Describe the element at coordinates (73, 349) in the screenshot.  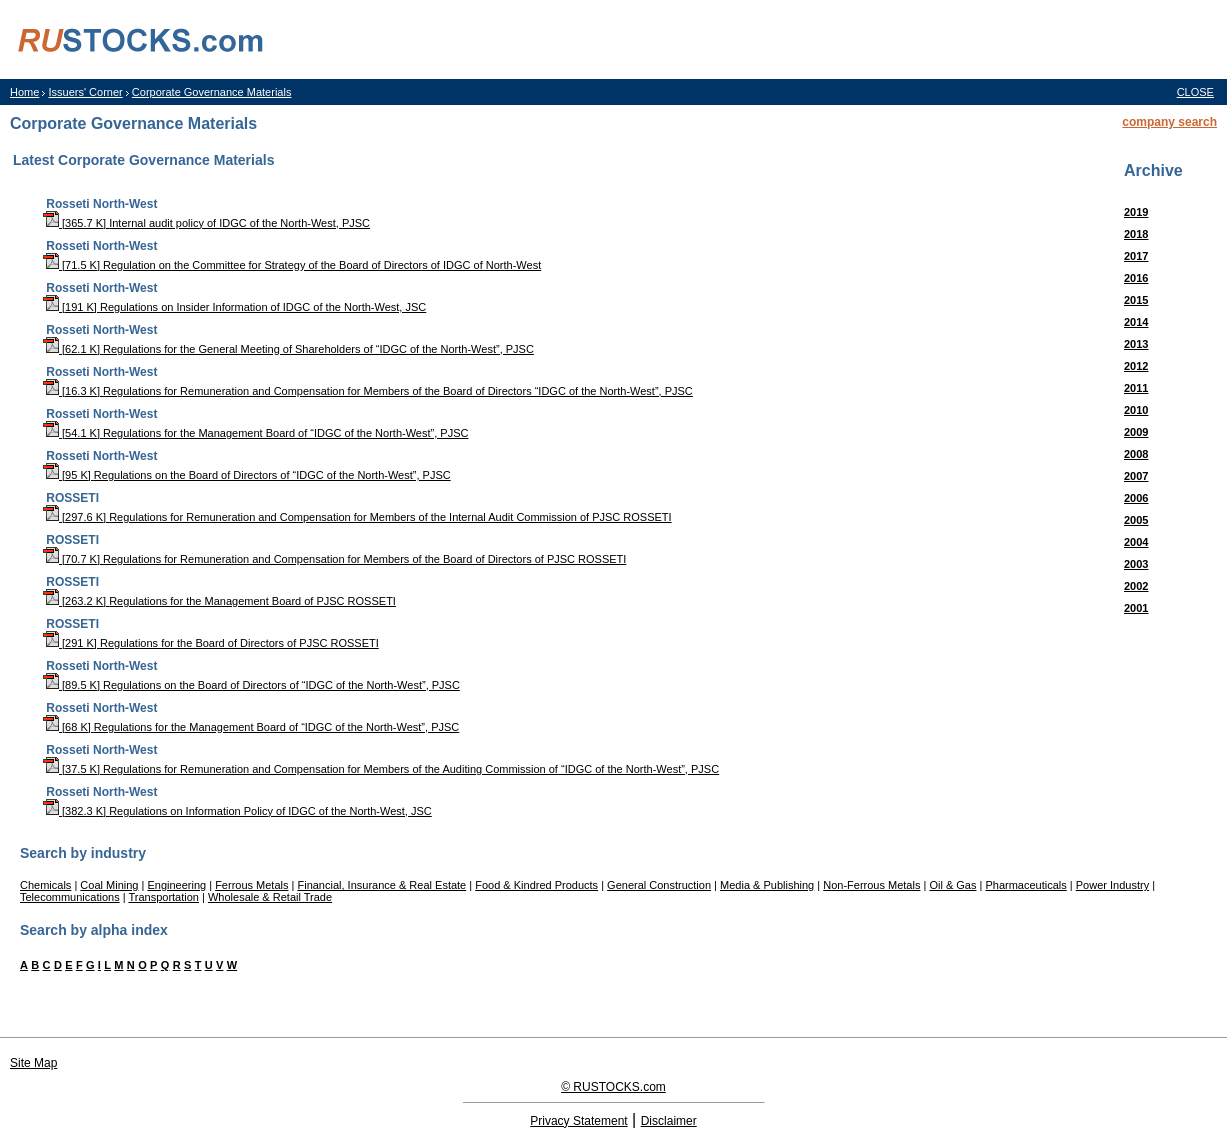
I see `[62.1 K]` at that location.